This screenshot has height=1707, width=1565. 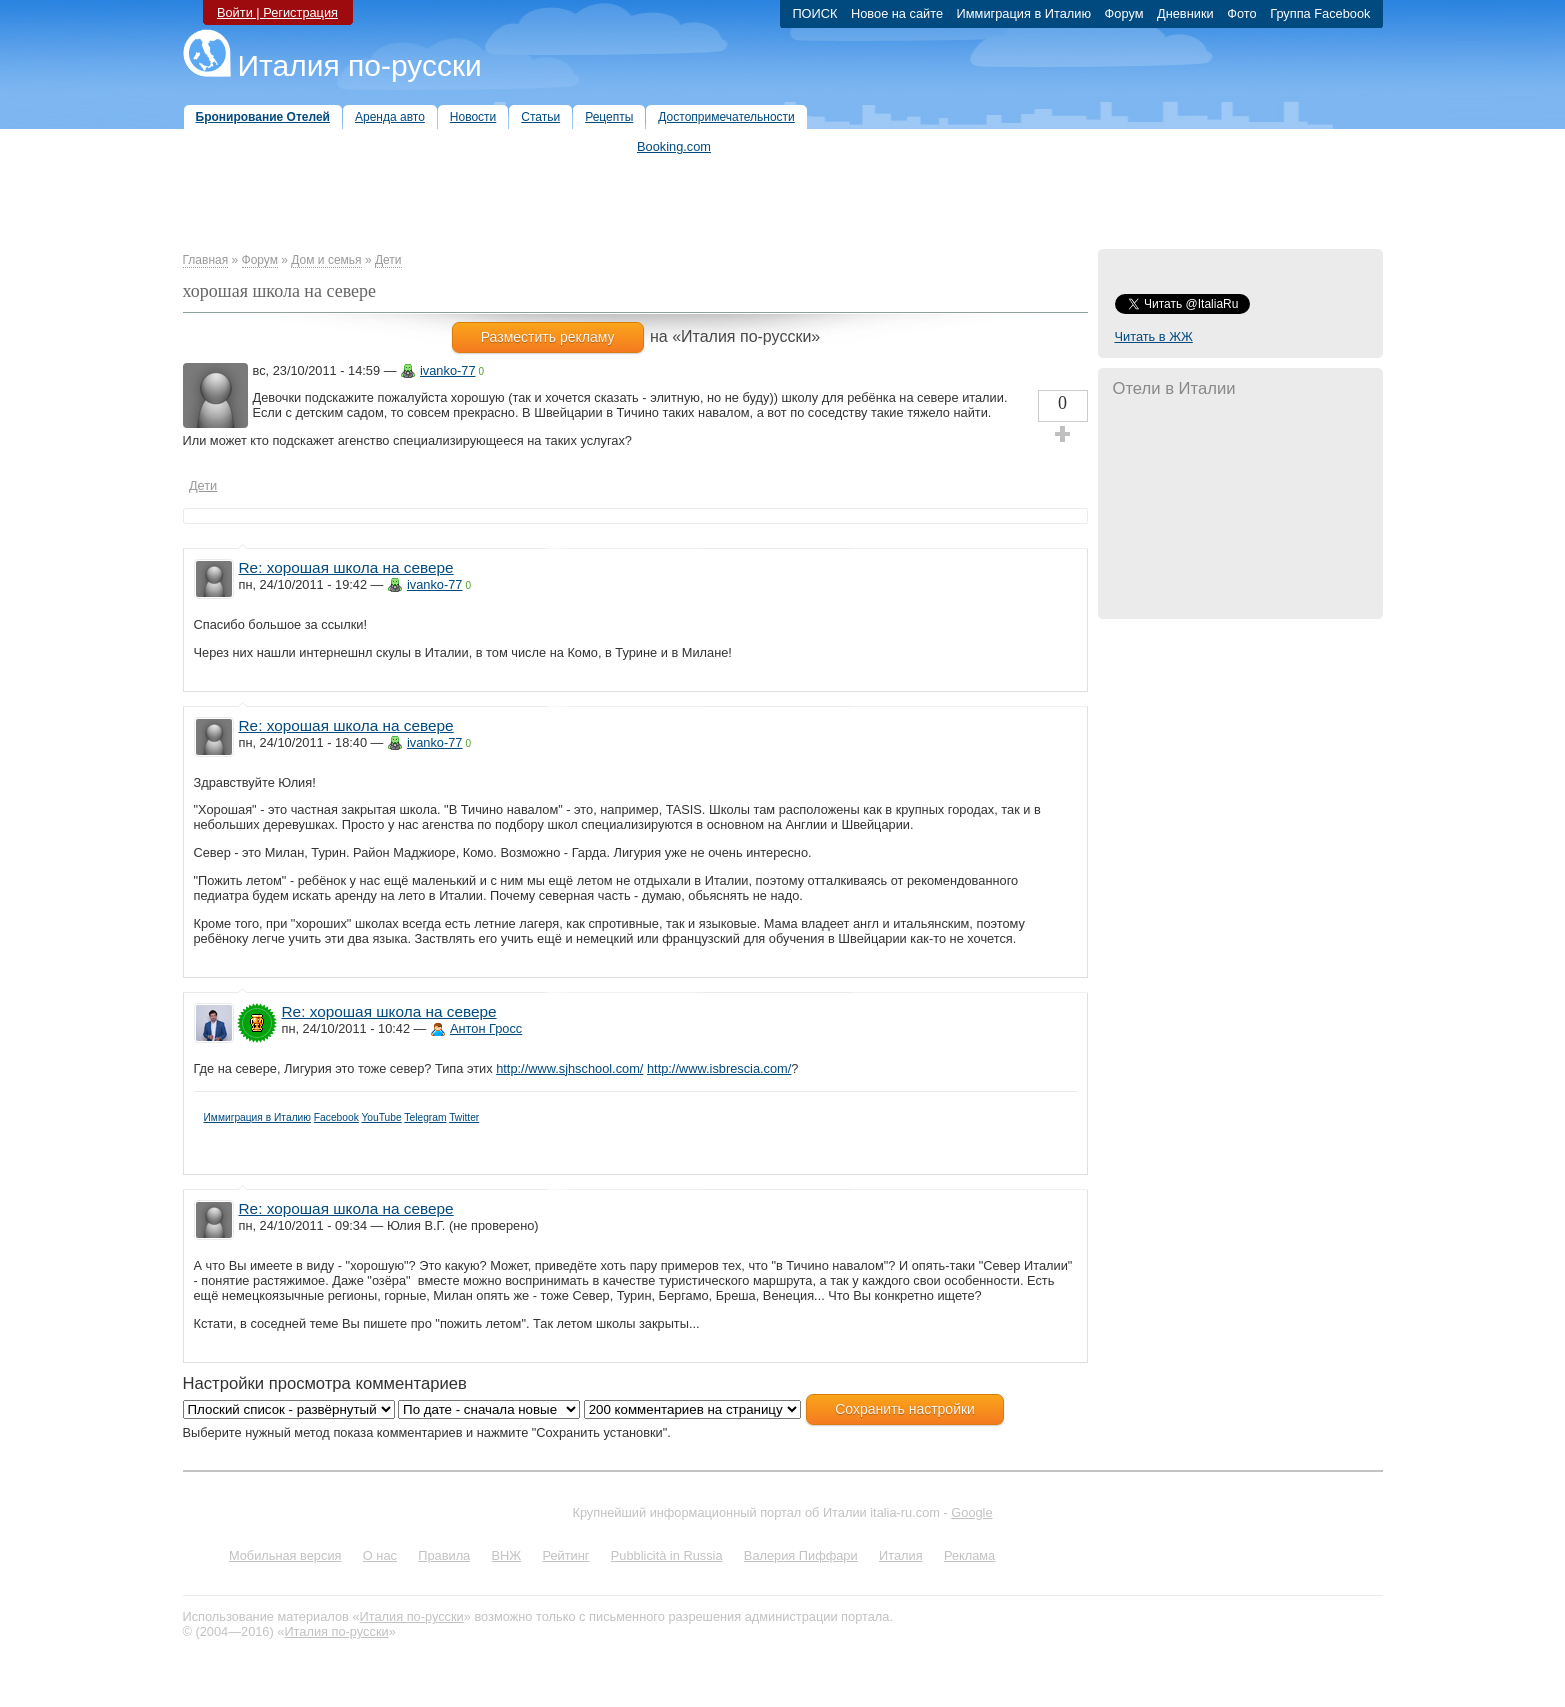 What do you see at coordinates (346, 567) in the screenshot?
I see `Re: хорошая школа на севере` at bounding box center [346, 567].